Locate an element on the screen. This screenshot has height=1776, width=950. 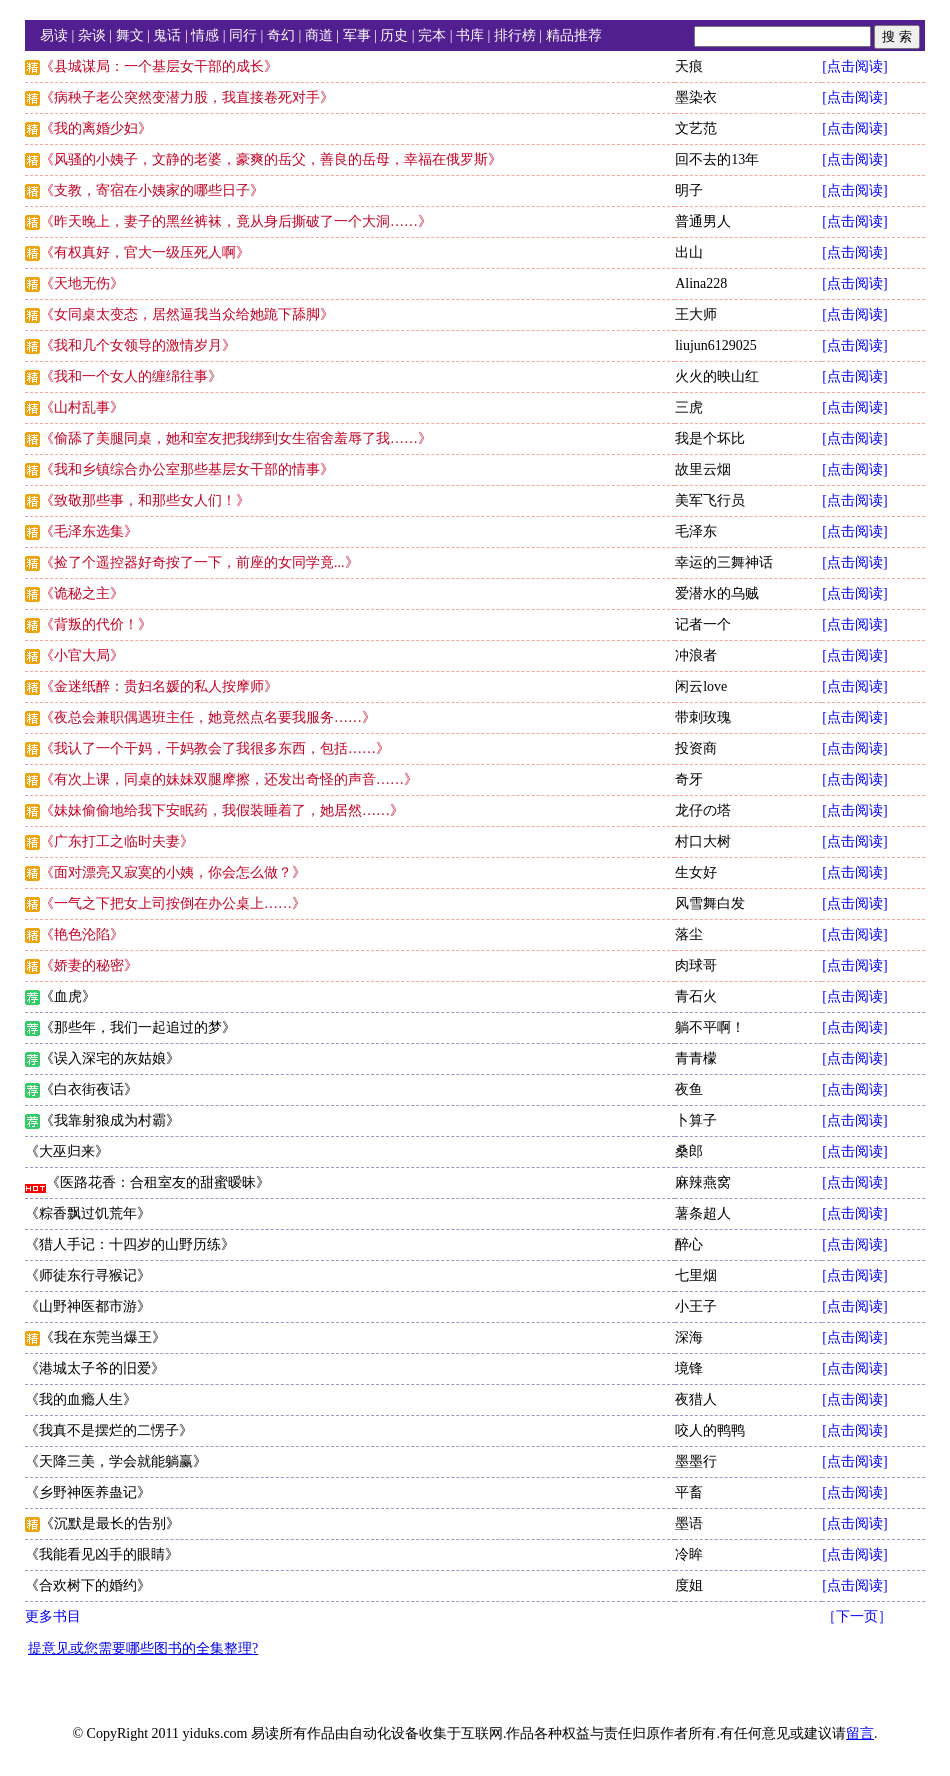
《粽香飘过饥荒年》 is located at coordinates (88, 1213).